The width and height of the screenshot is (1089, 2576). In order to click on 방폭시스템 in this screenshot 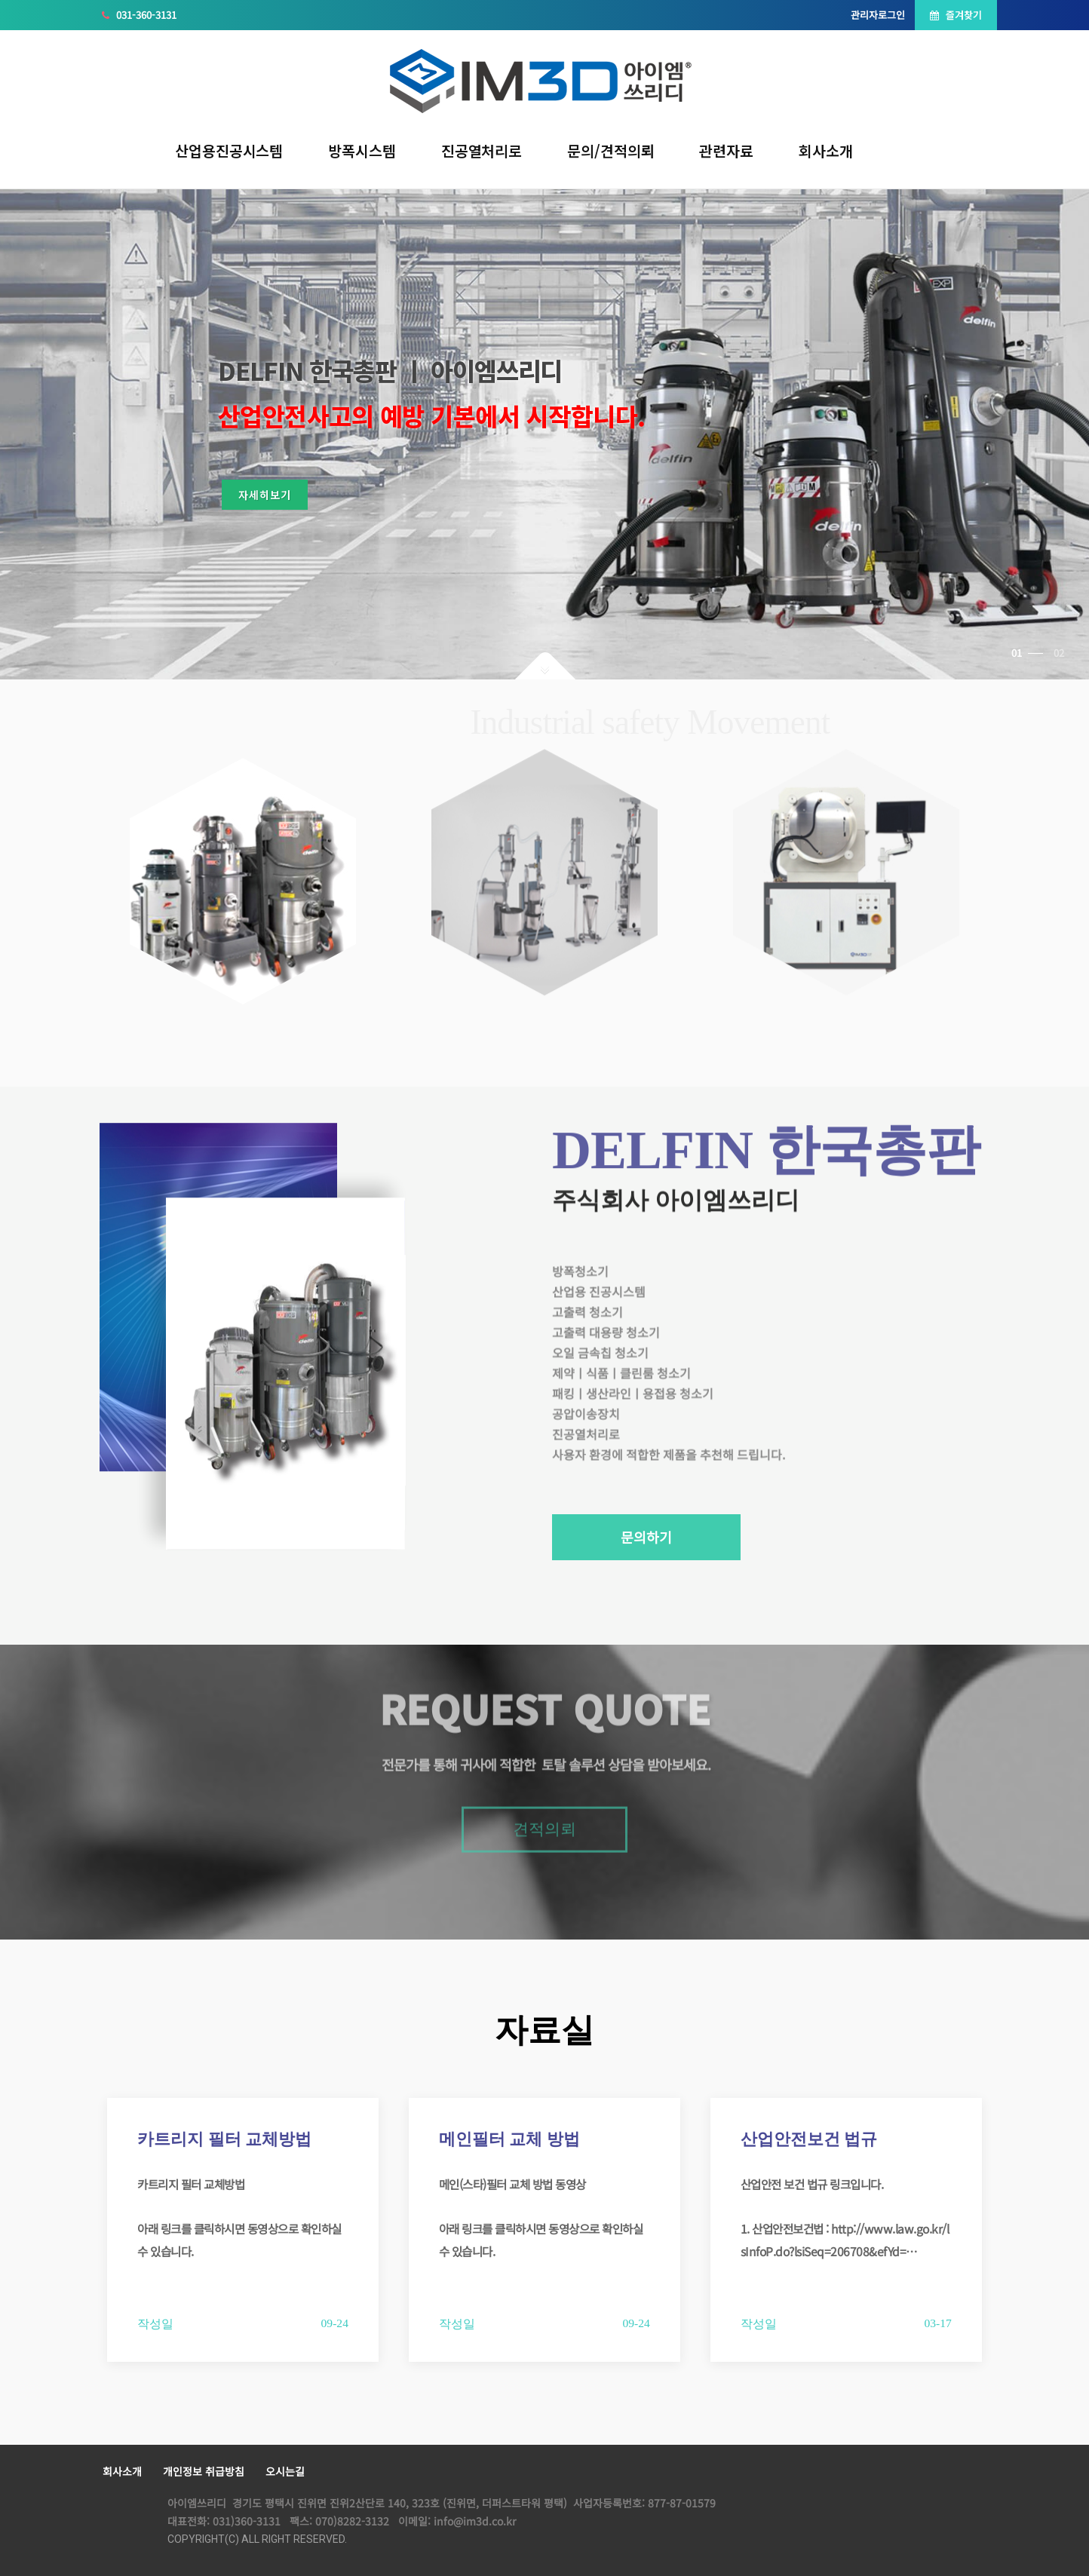, I will do `click(362, 150)`.